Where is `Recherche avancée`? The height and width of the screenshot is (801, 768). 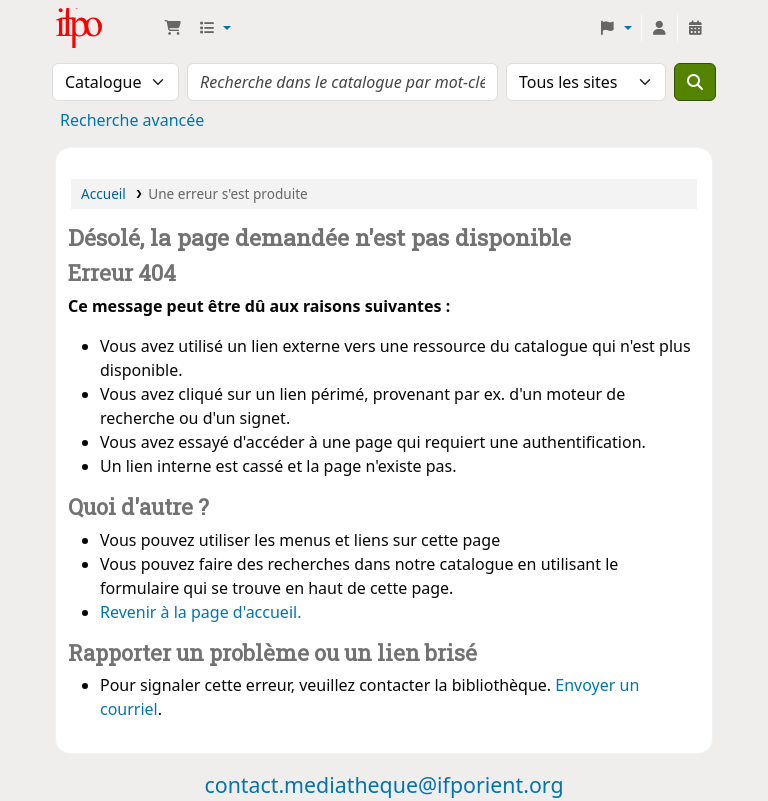 Recherche avancée is located at coordinates (132, 120).